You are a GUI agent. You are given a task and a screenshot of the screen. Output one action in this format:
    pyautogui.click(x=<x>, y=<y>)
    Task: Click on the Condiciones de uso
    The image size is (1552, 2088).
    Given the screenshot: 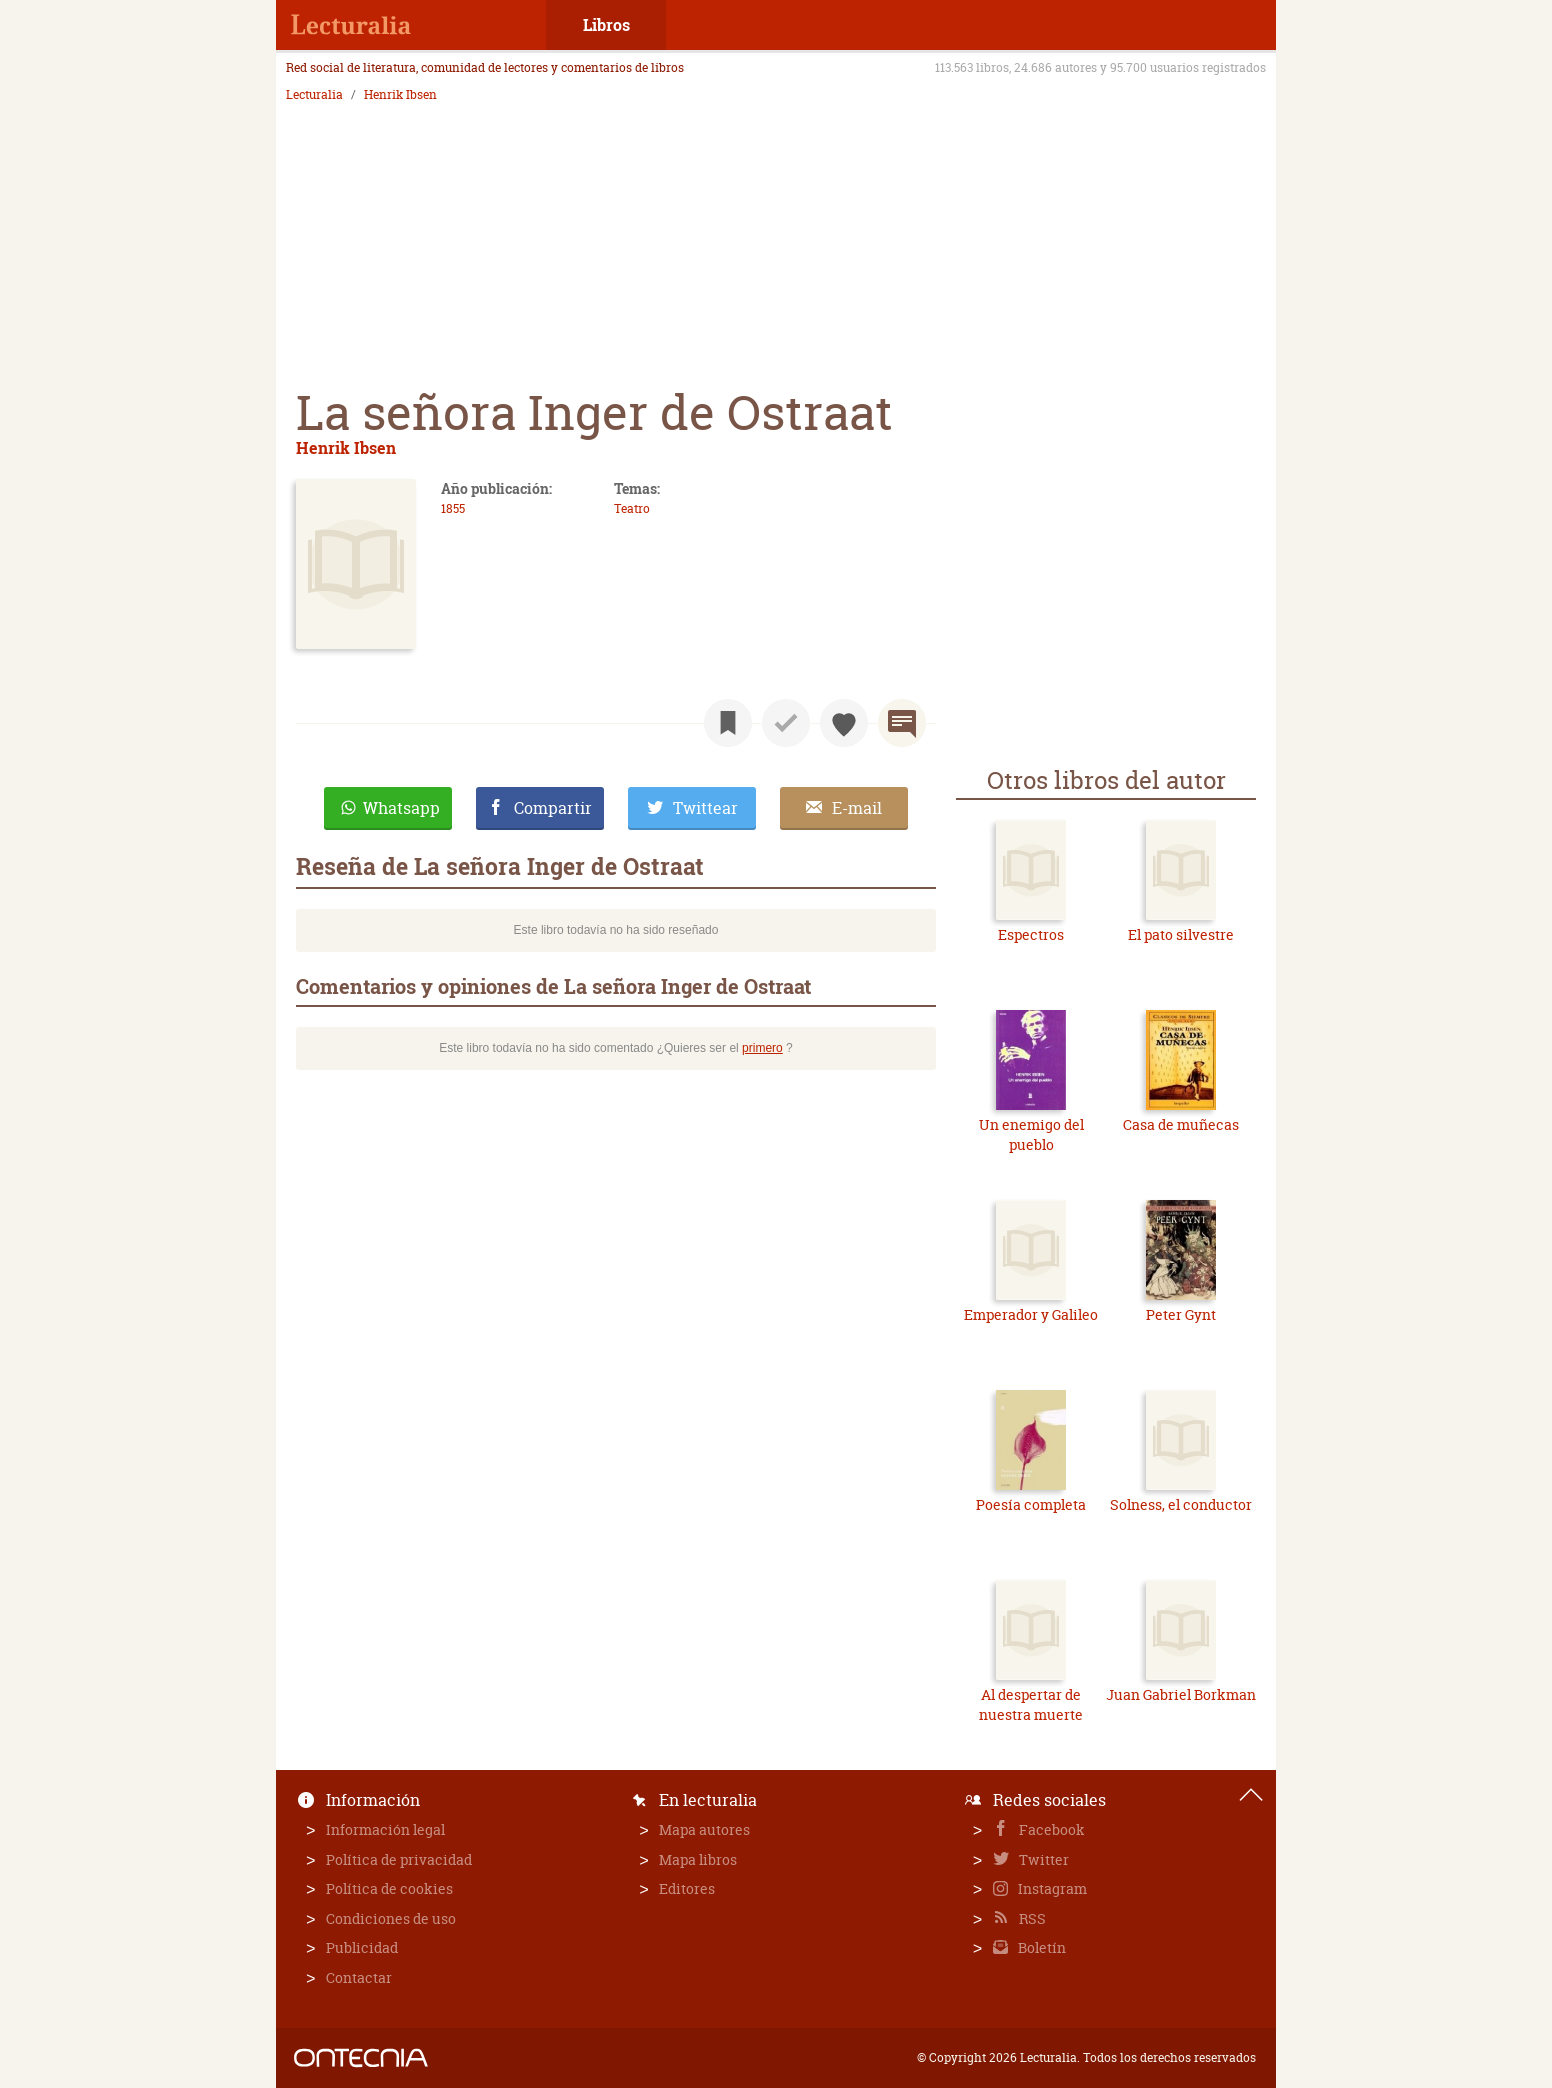 What is the action you would take?
    pyautogui.click(x=391, y=1918)
    